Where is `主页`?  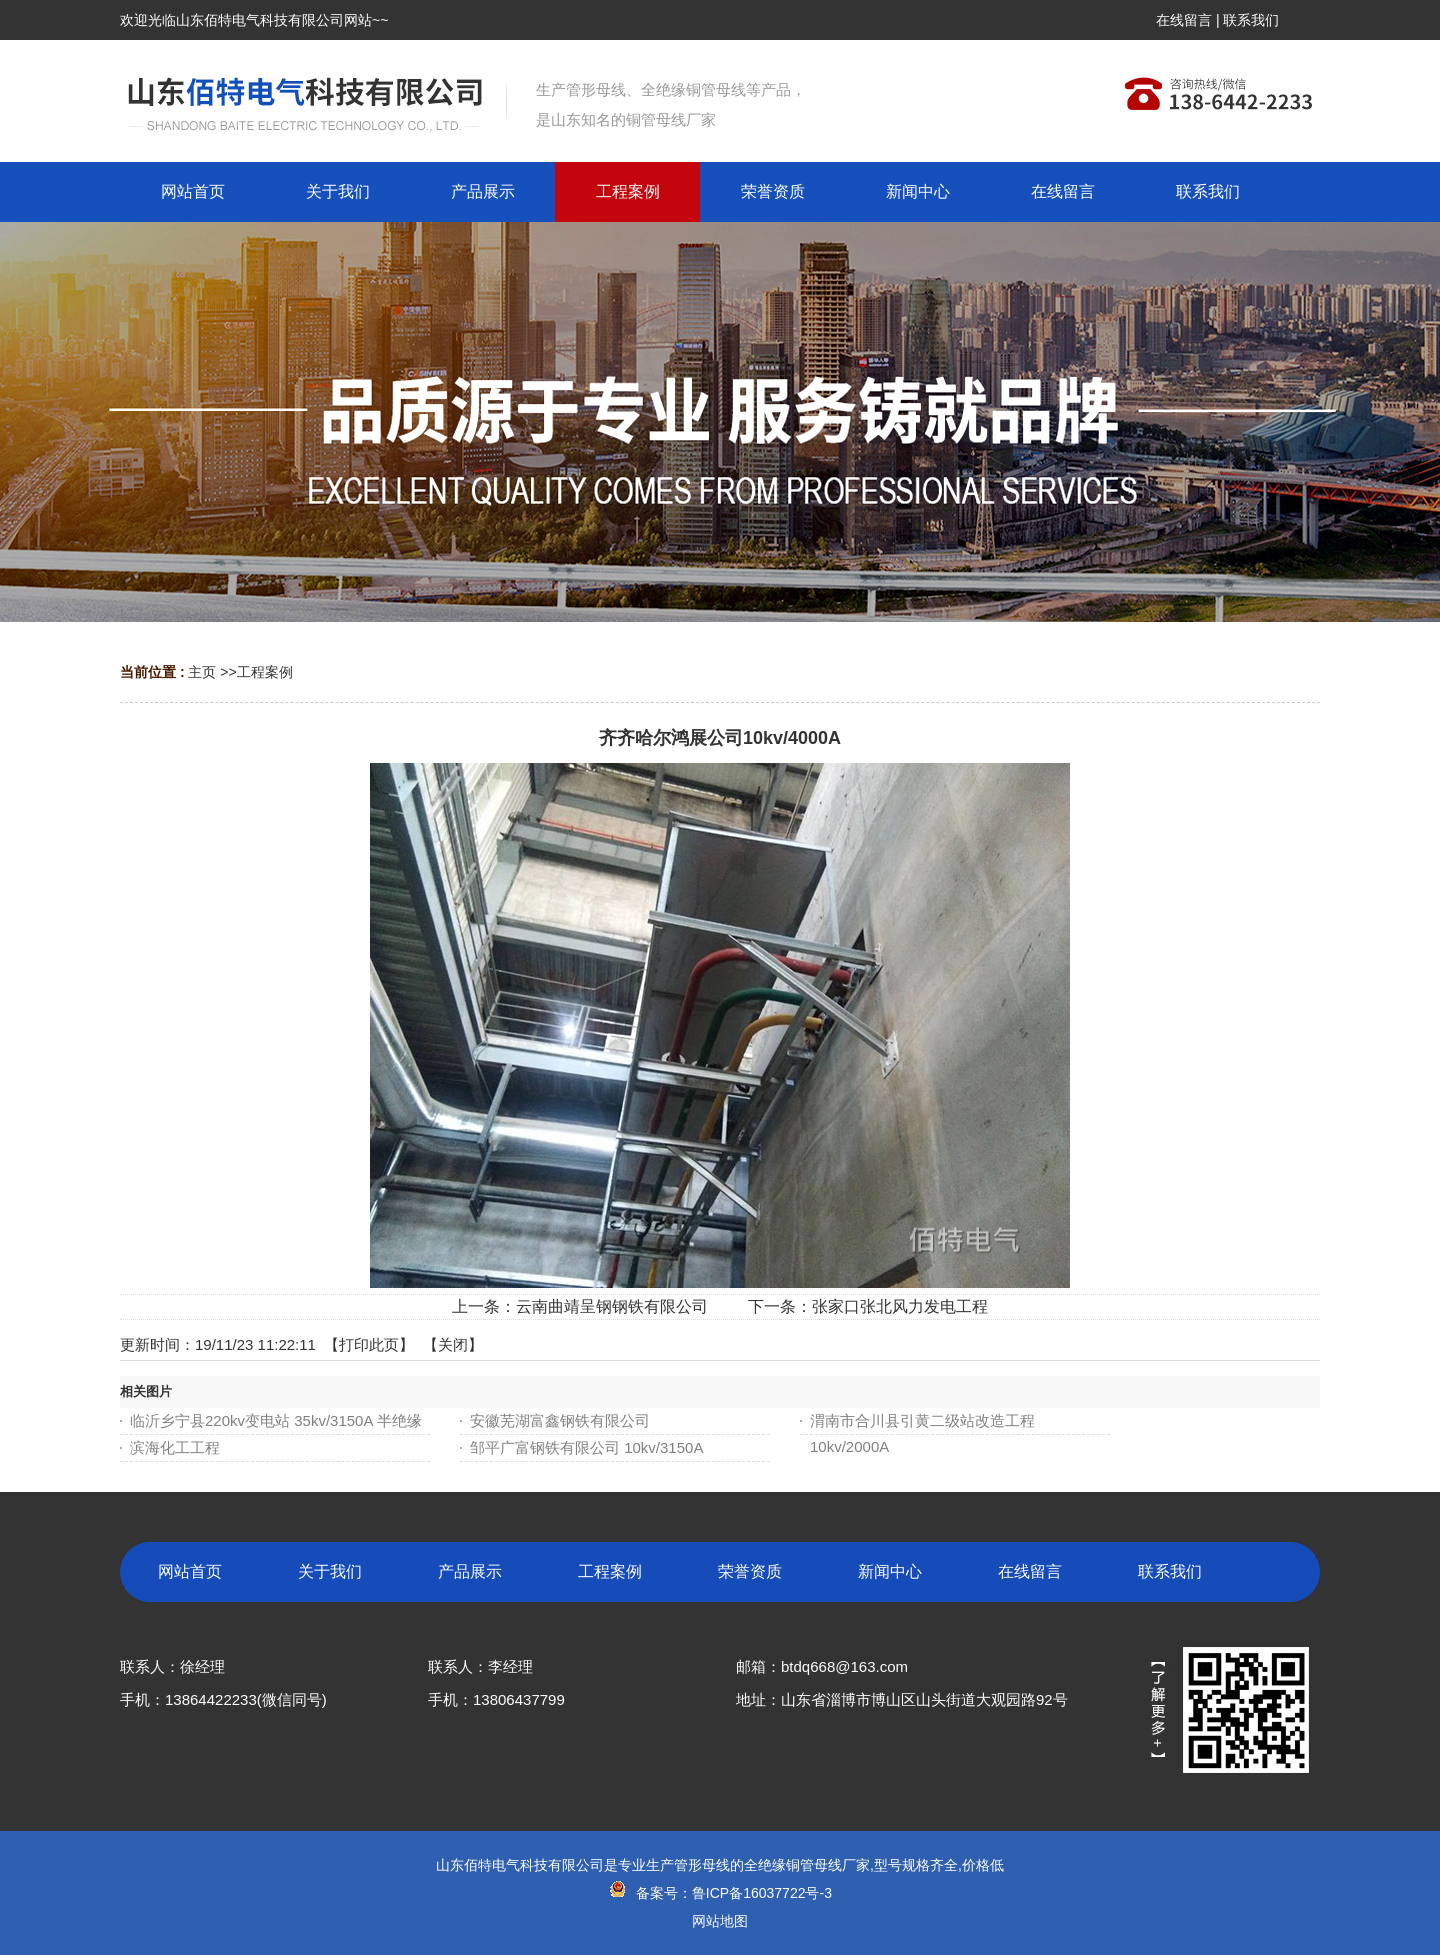
主页 is located at coordinates (202, 672).